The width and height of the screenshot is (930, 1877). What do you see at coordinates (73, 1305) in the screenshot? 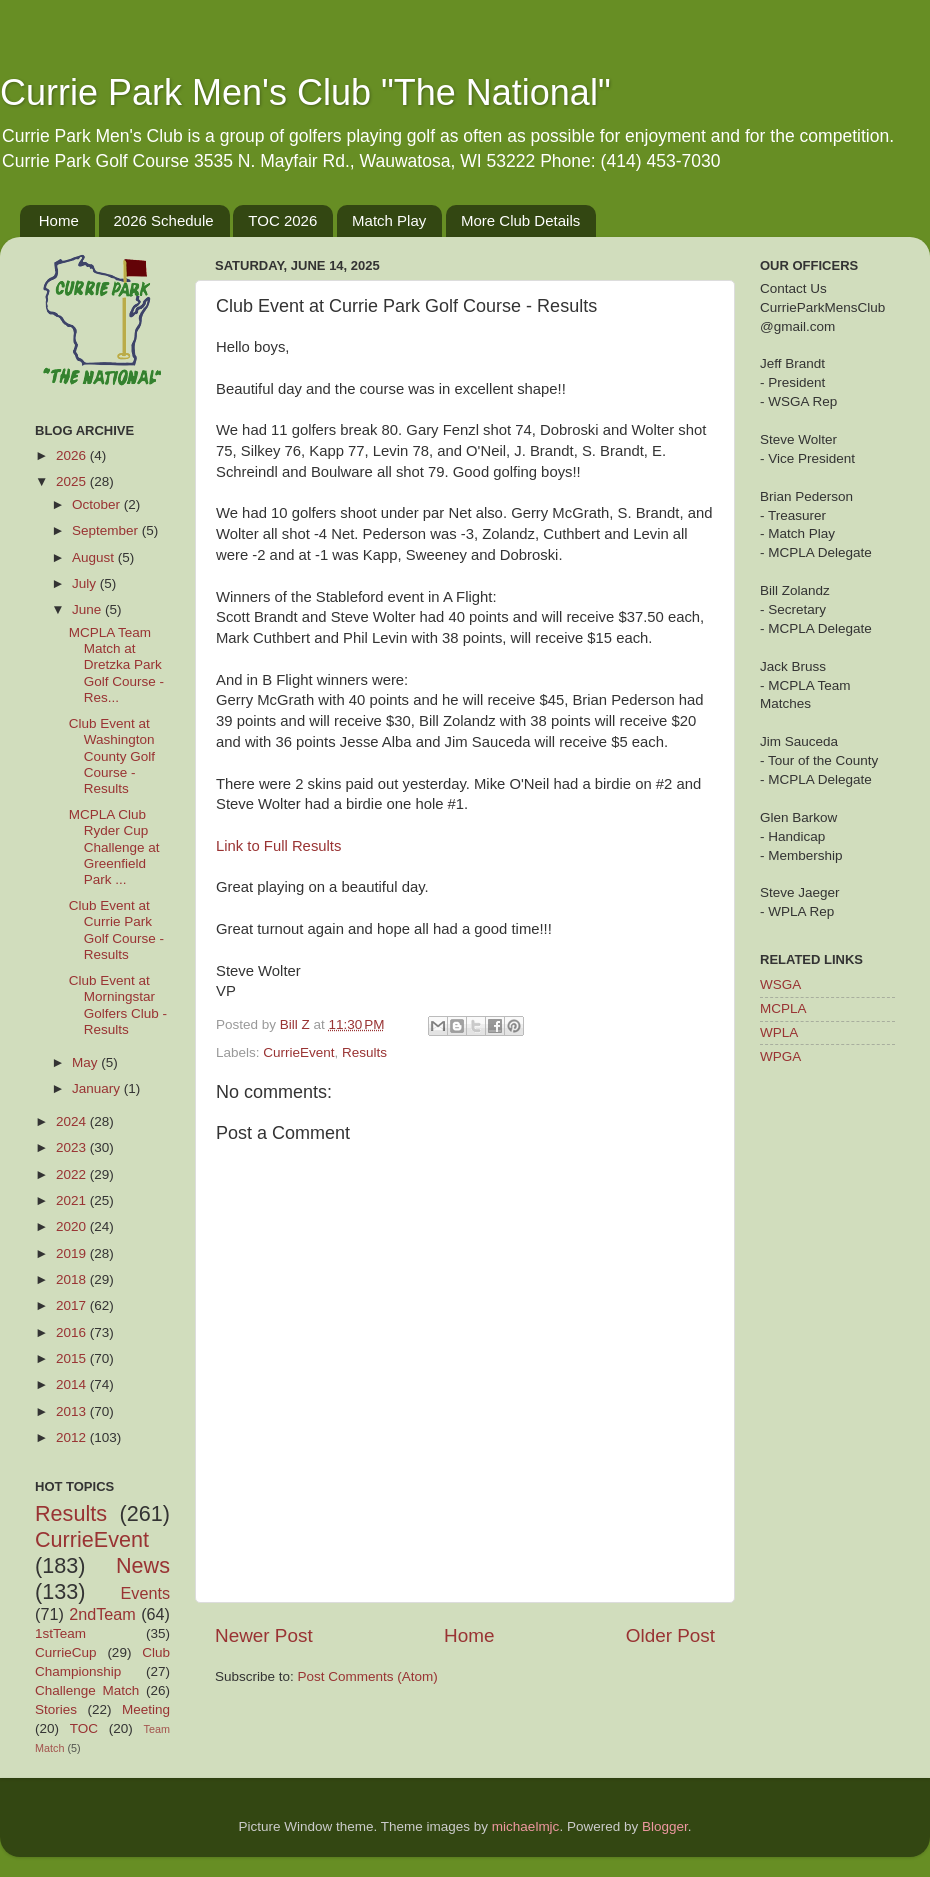
I see `2017` at bounding box center [73, 1305].